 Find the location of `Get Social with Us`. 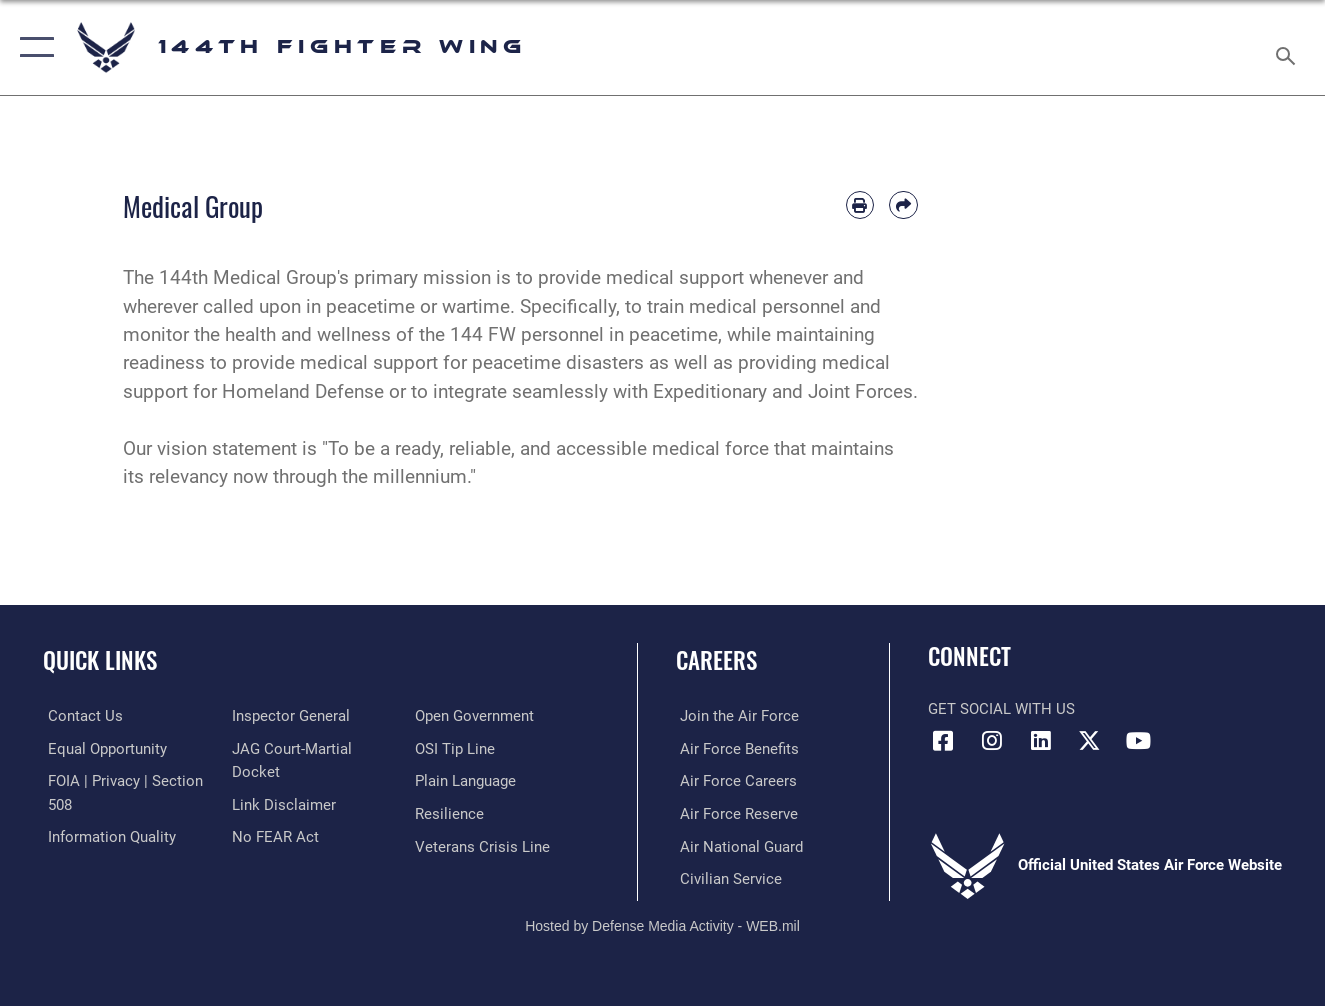

Get Social with Us is located at coordinates (1001, 709).